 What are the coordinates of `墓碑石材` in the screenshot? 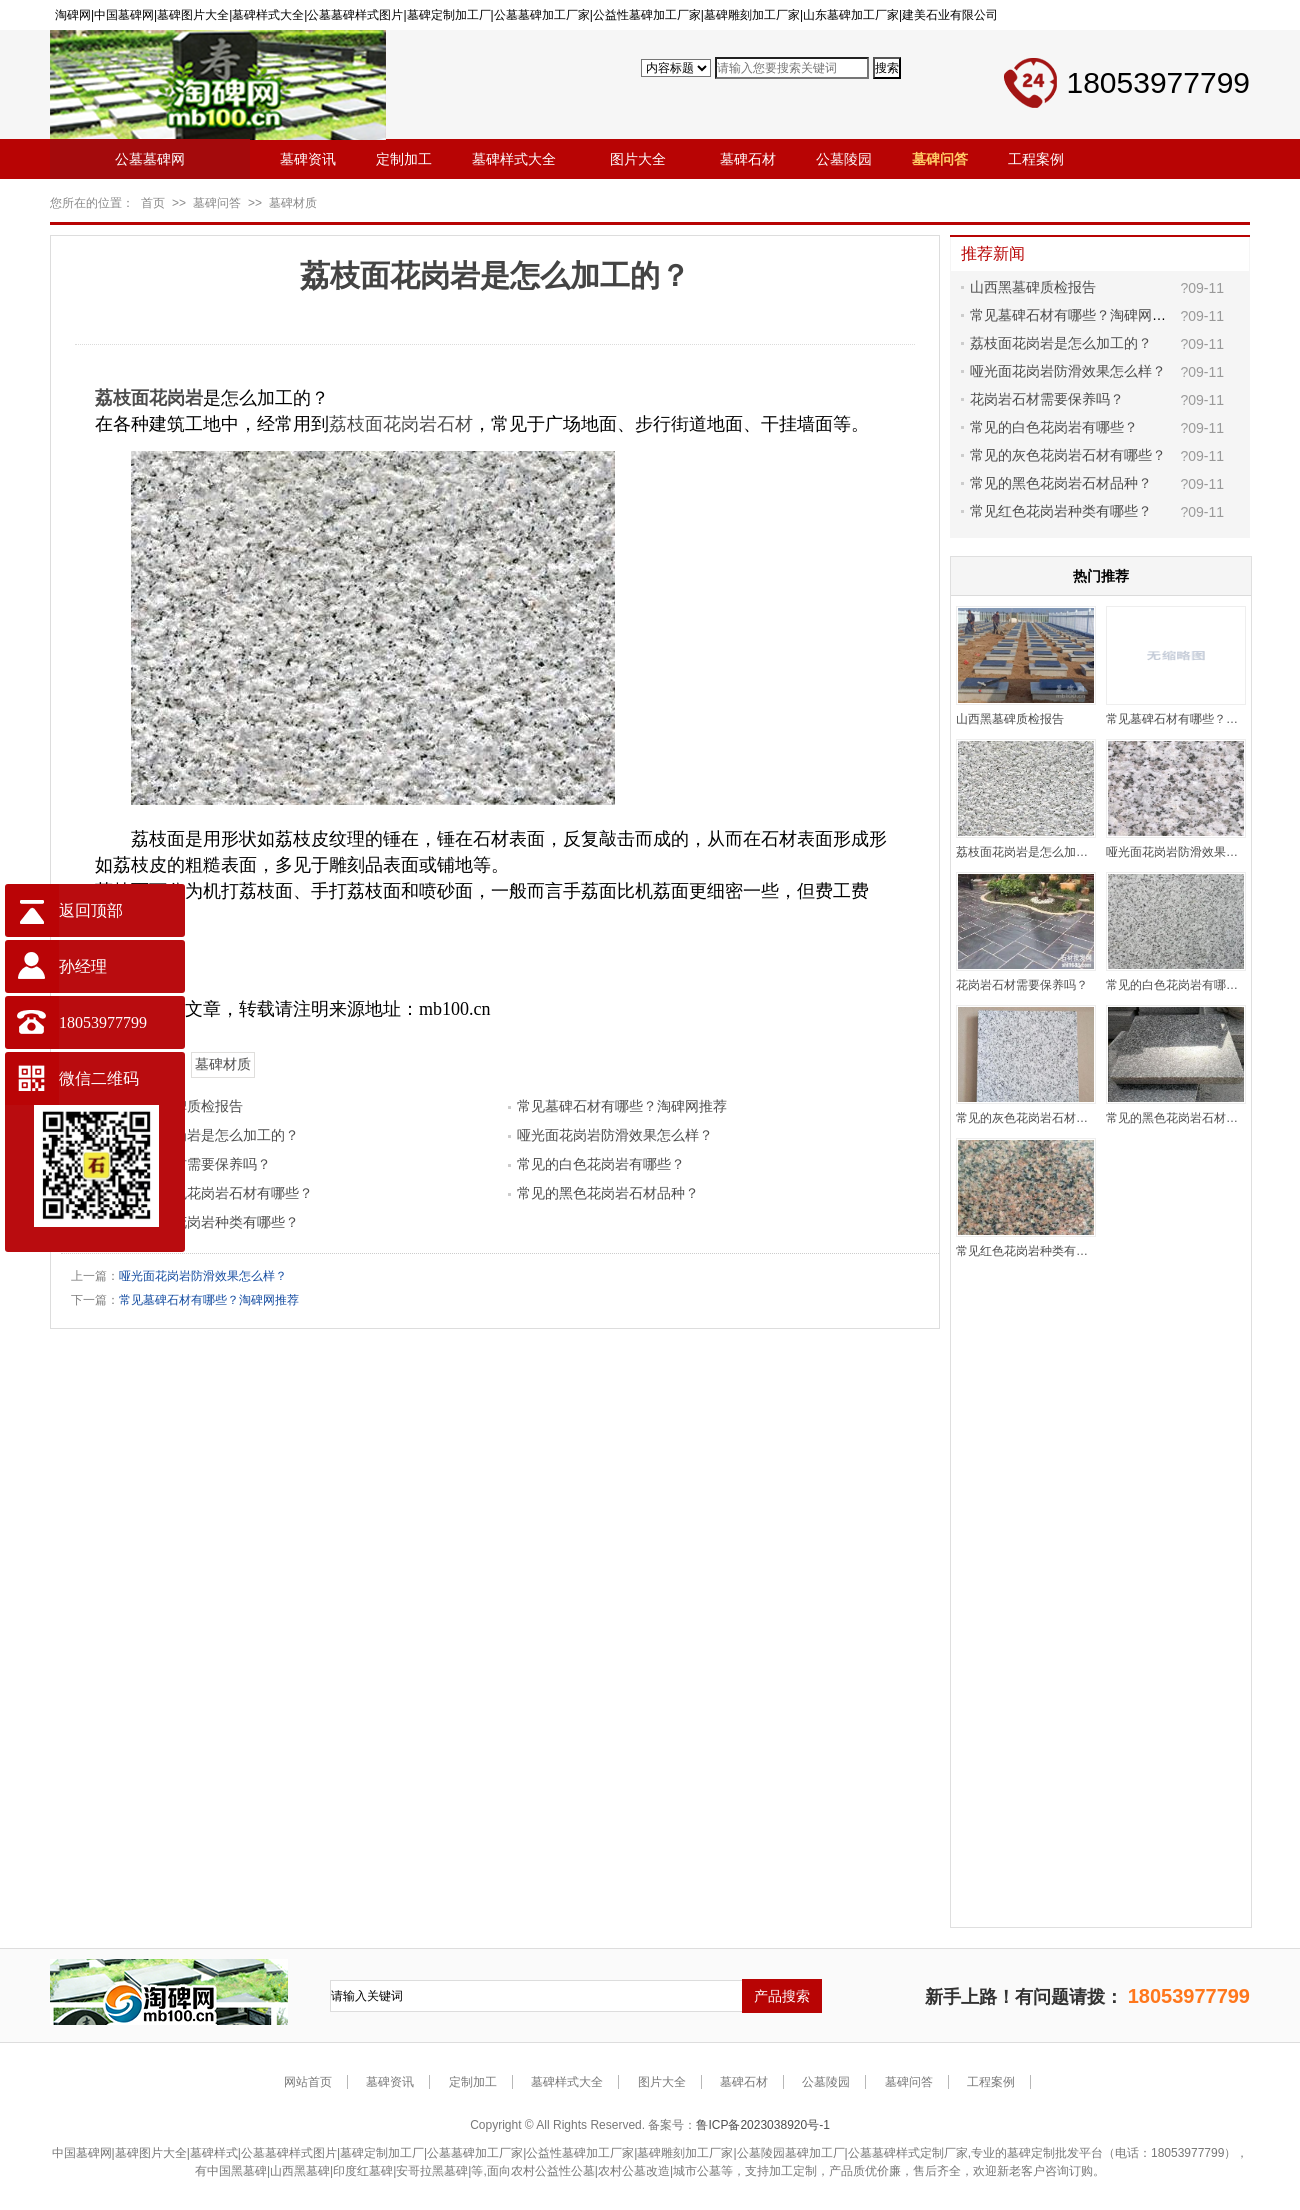 It's located at (744, 2082).